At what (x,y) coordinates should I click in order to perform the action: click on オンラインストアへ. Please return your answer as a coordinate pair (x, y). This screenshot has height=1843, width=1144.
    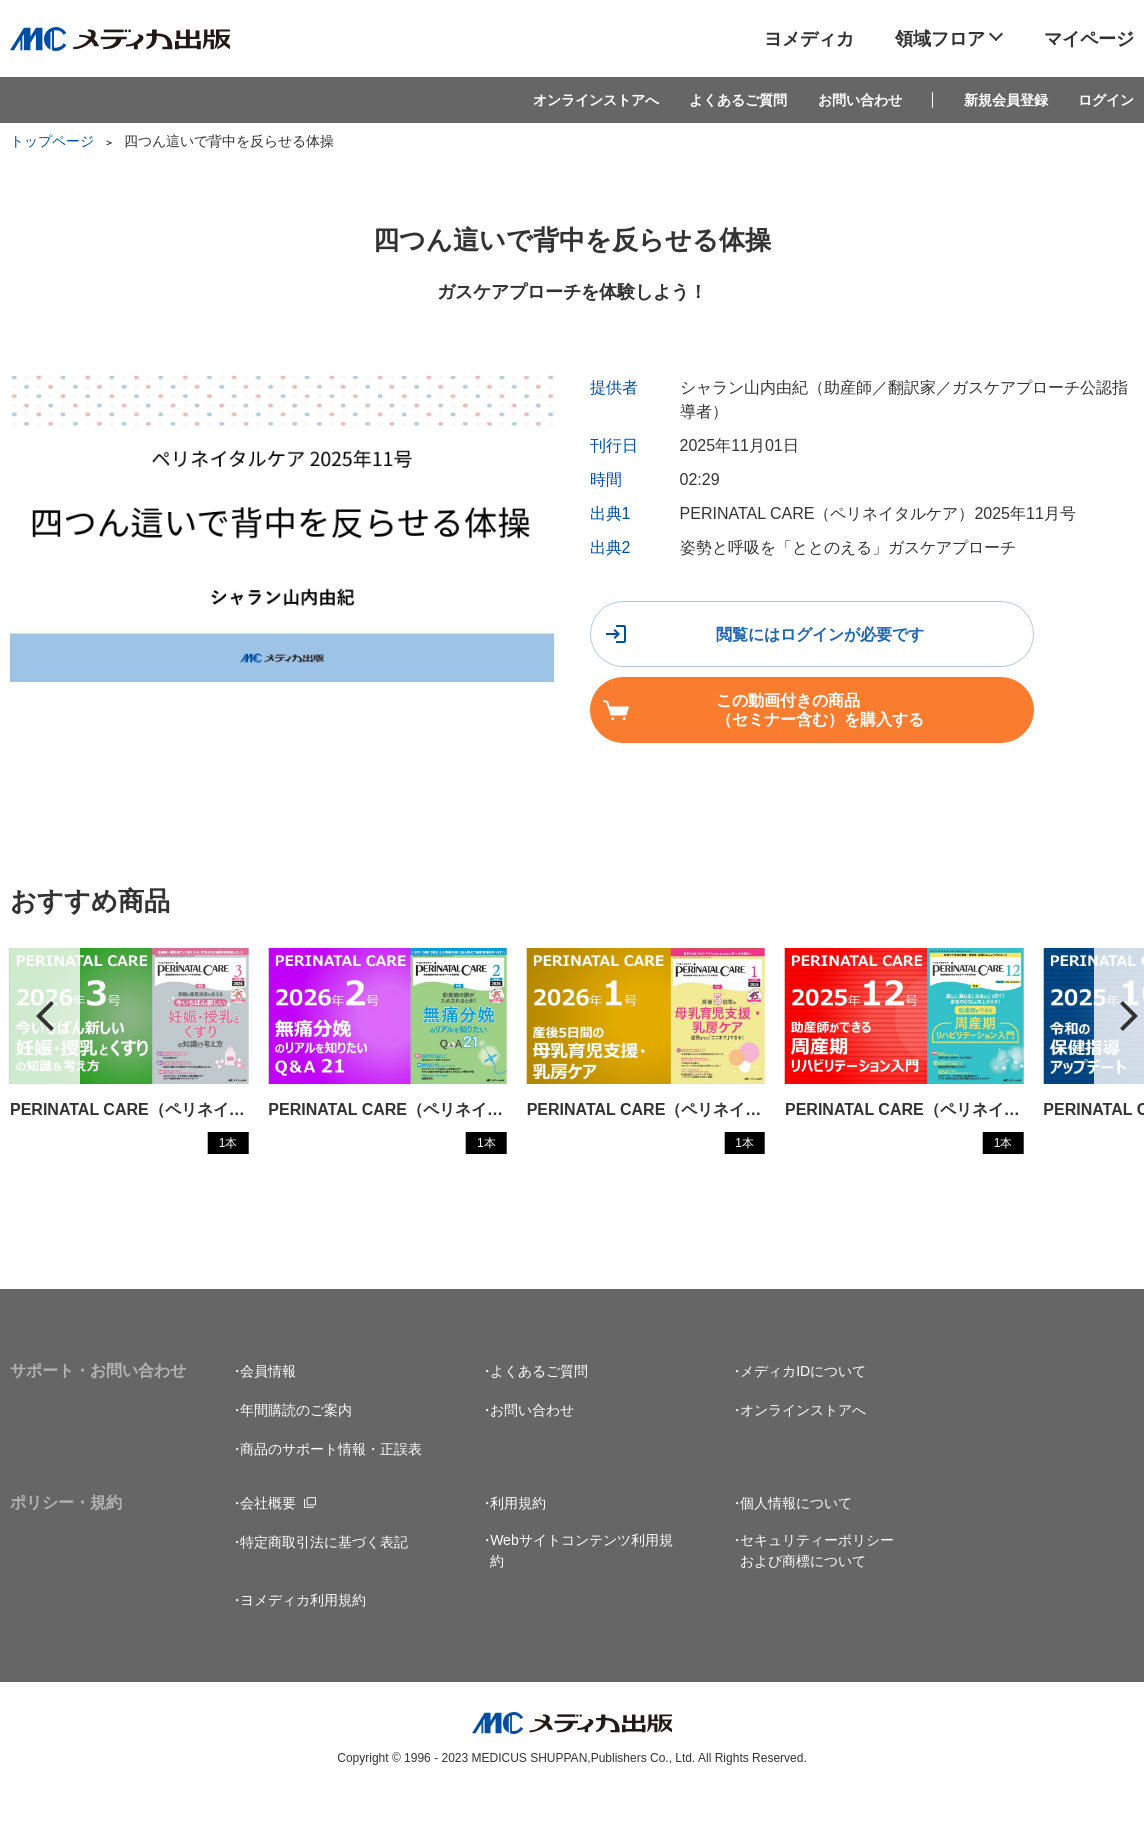
    Looking at the image, I should click on (596, 100).